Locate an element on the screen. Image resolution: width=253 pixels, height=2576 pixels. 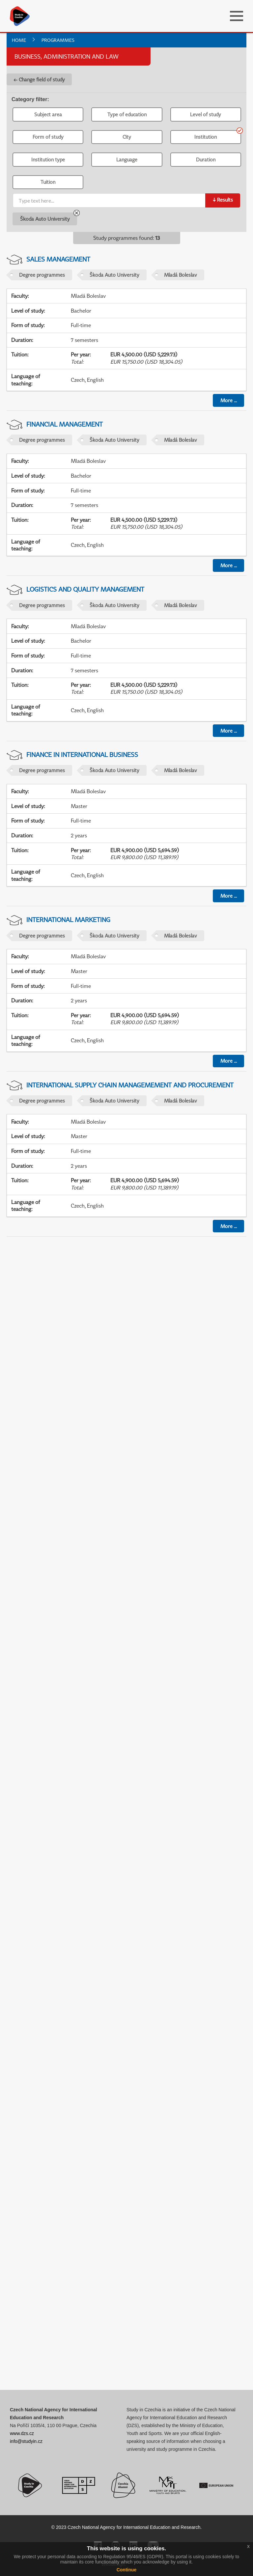
Financial Management is located at coordinates (64, 424).